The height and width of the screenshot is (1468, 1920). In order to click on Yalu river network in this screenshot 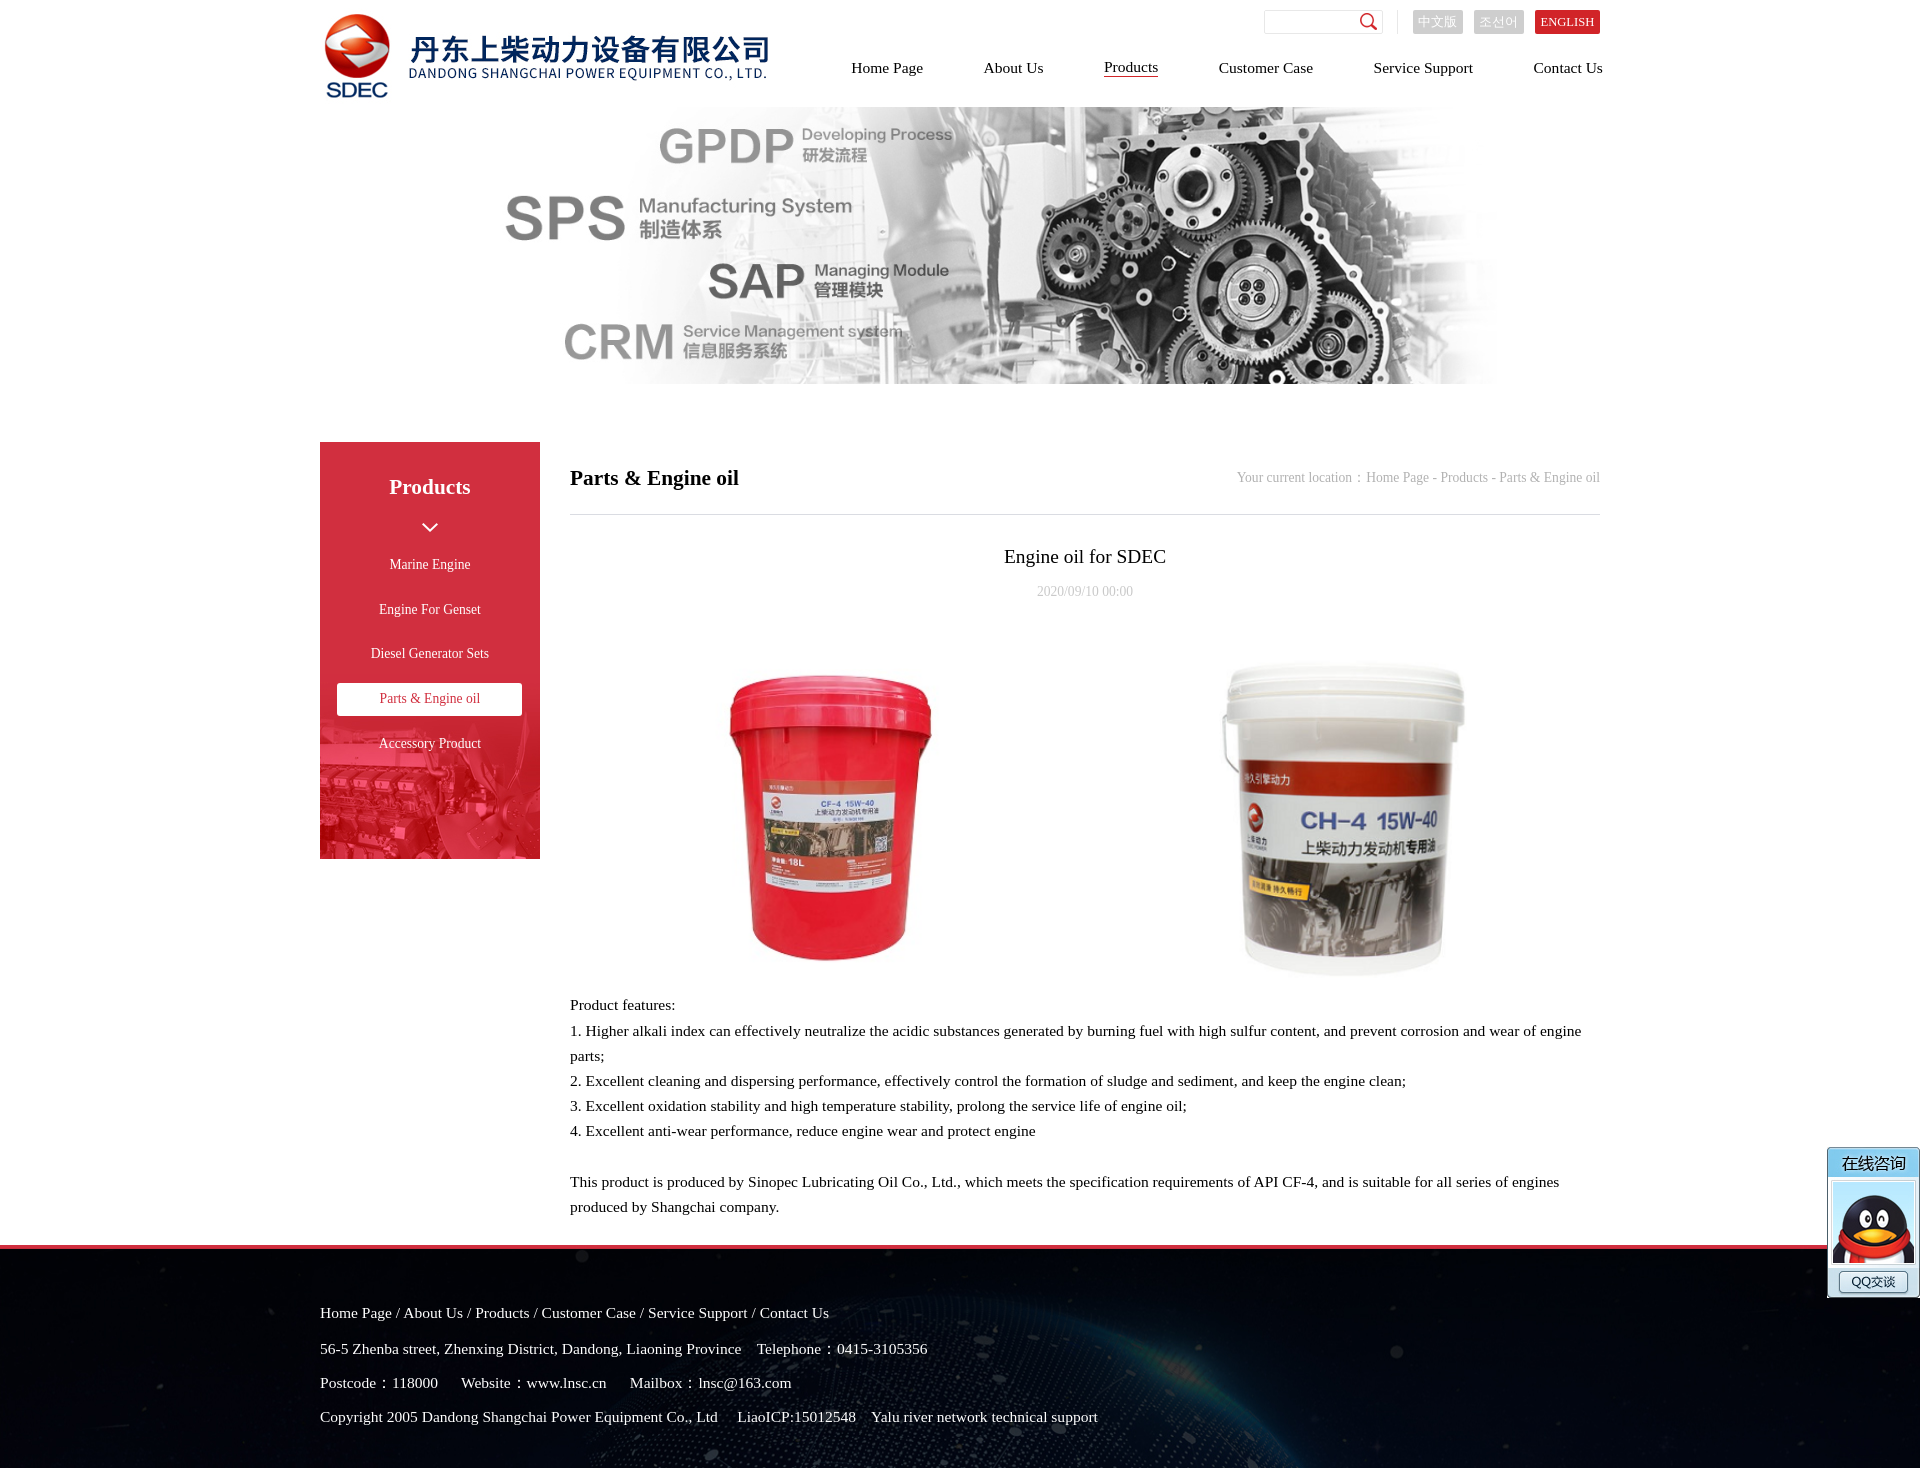, I will do `click(929, 1416)`.